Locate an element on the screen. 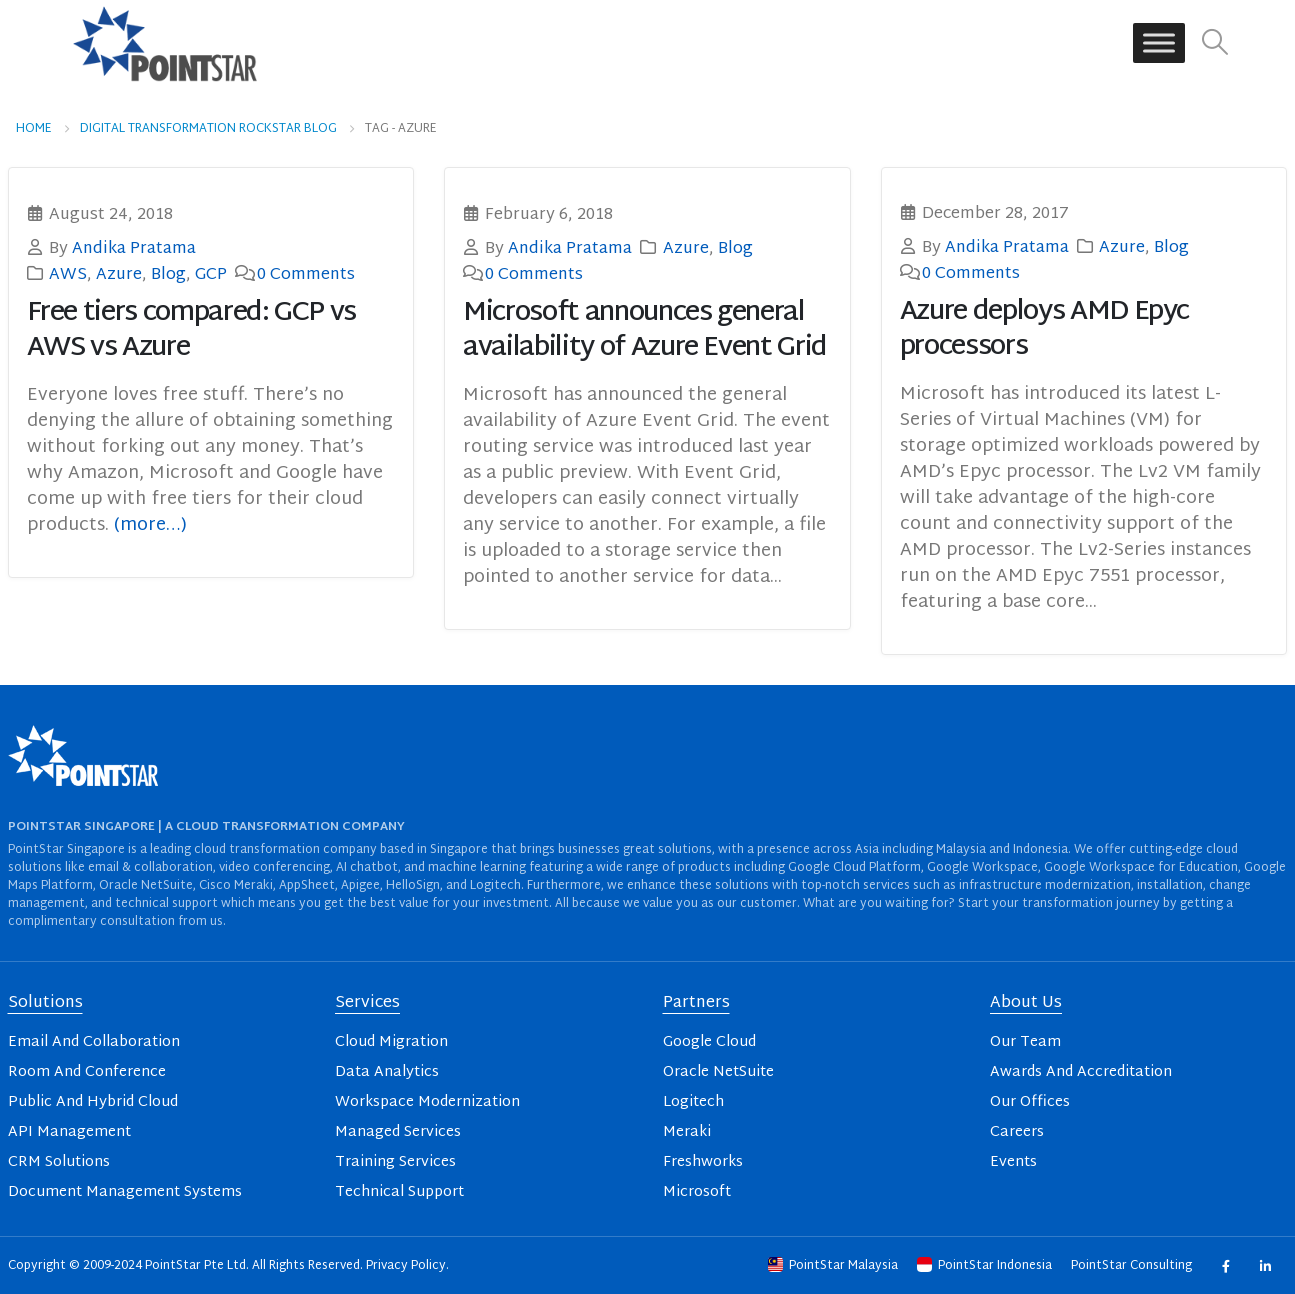 This screenshot has height=1294, width=1295. GCP is located at coordinates (211, 275).